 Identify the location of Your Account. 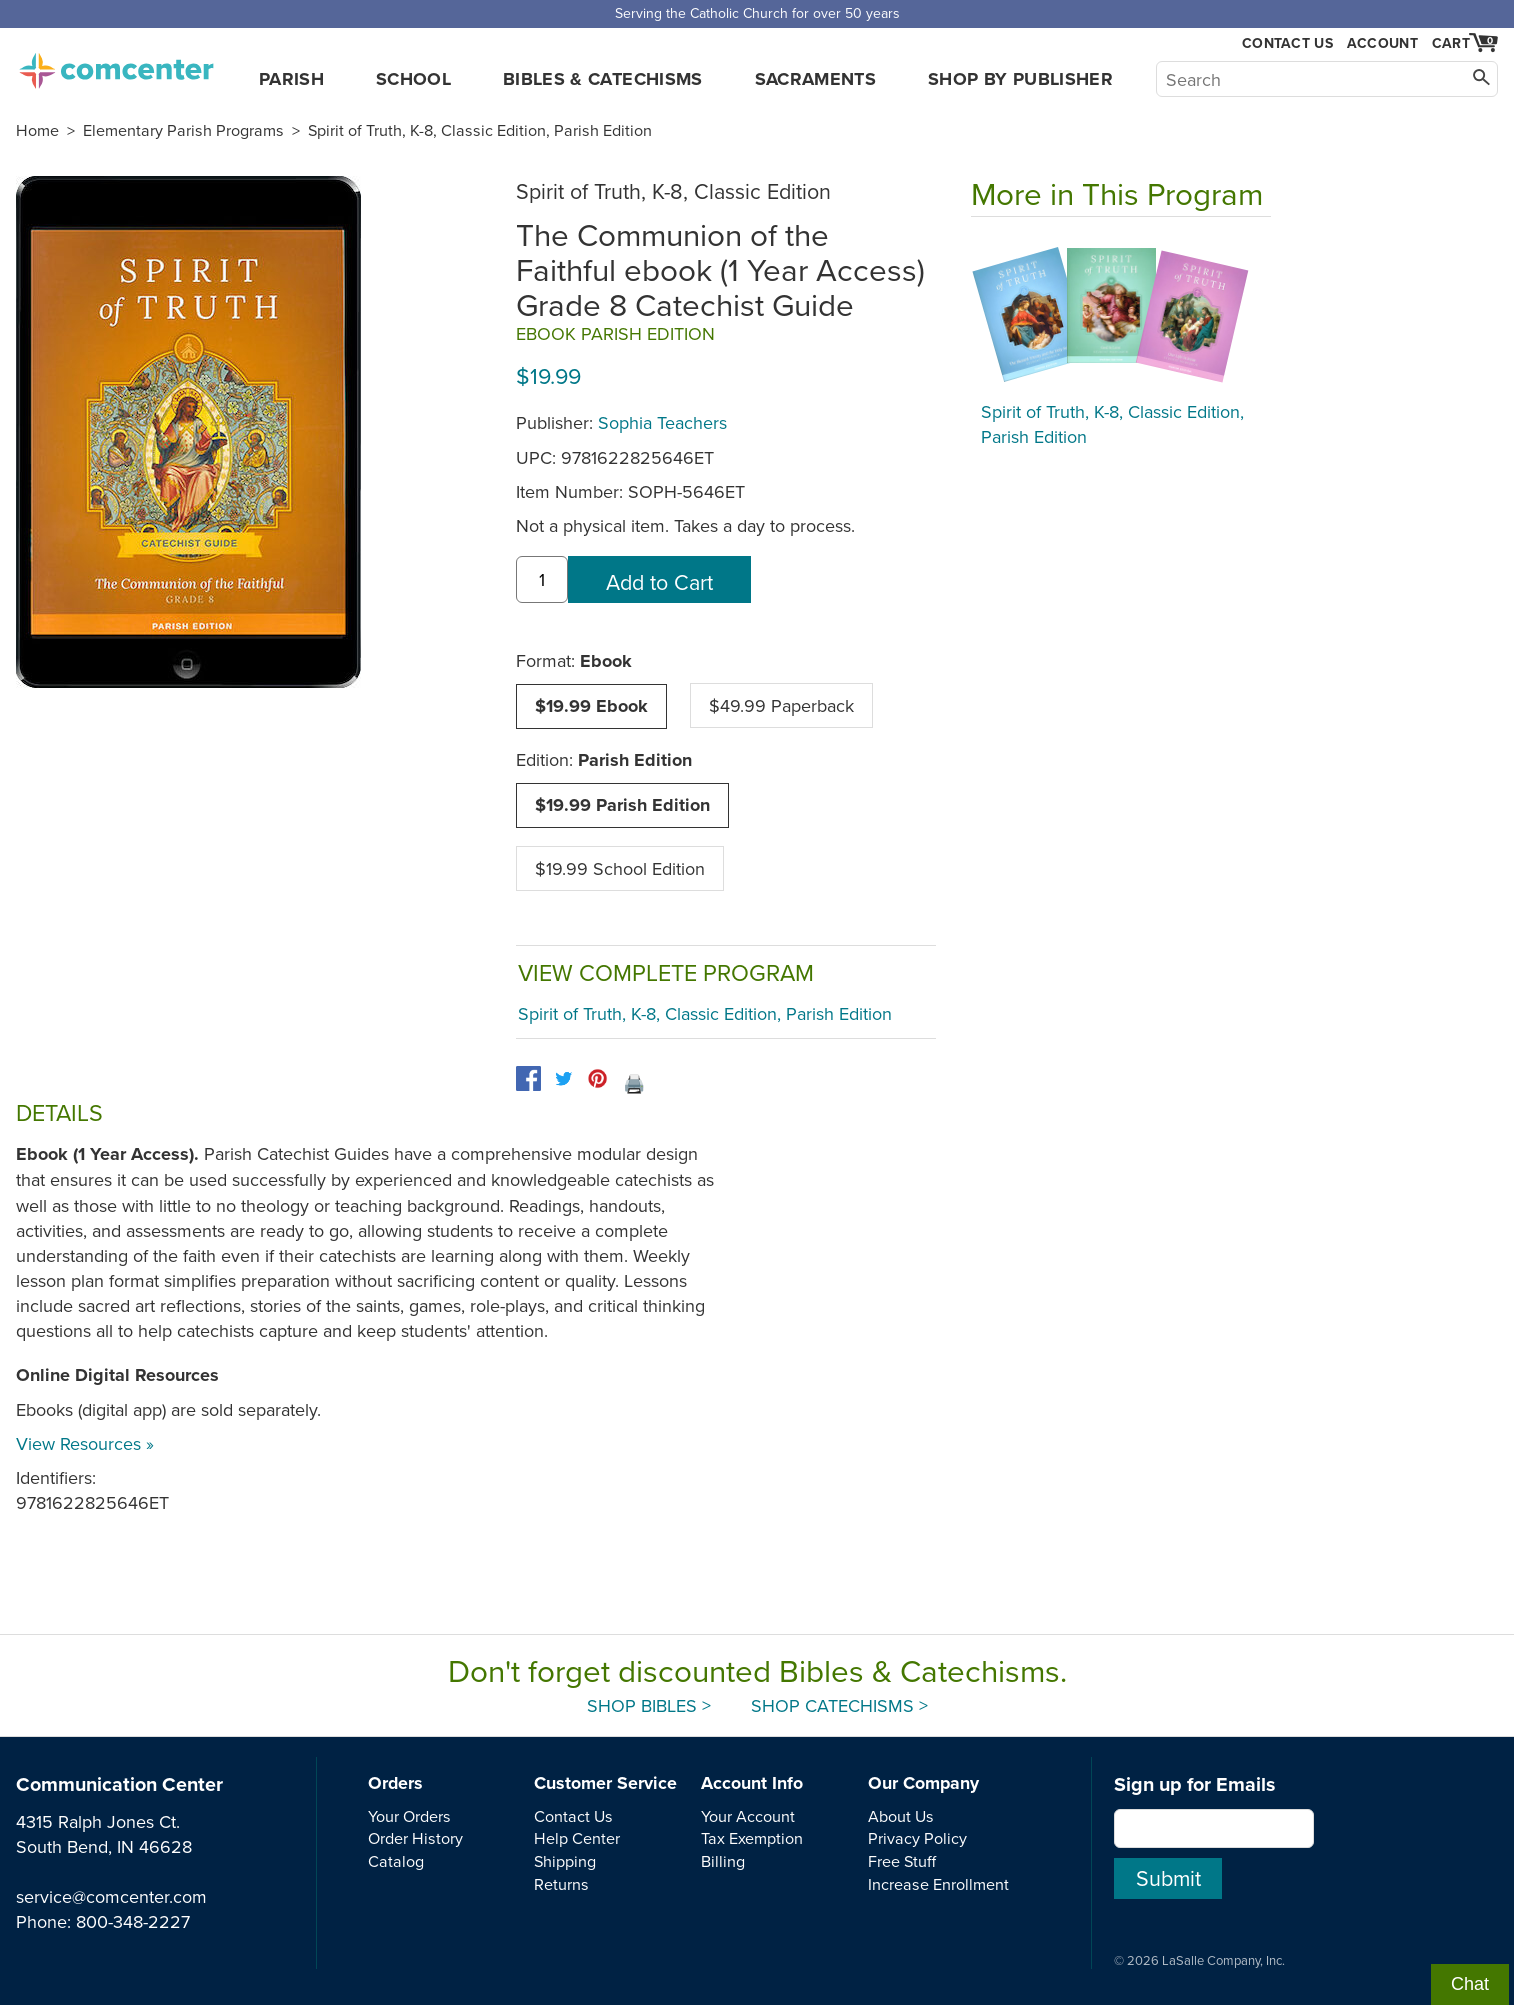
(748, 1816).